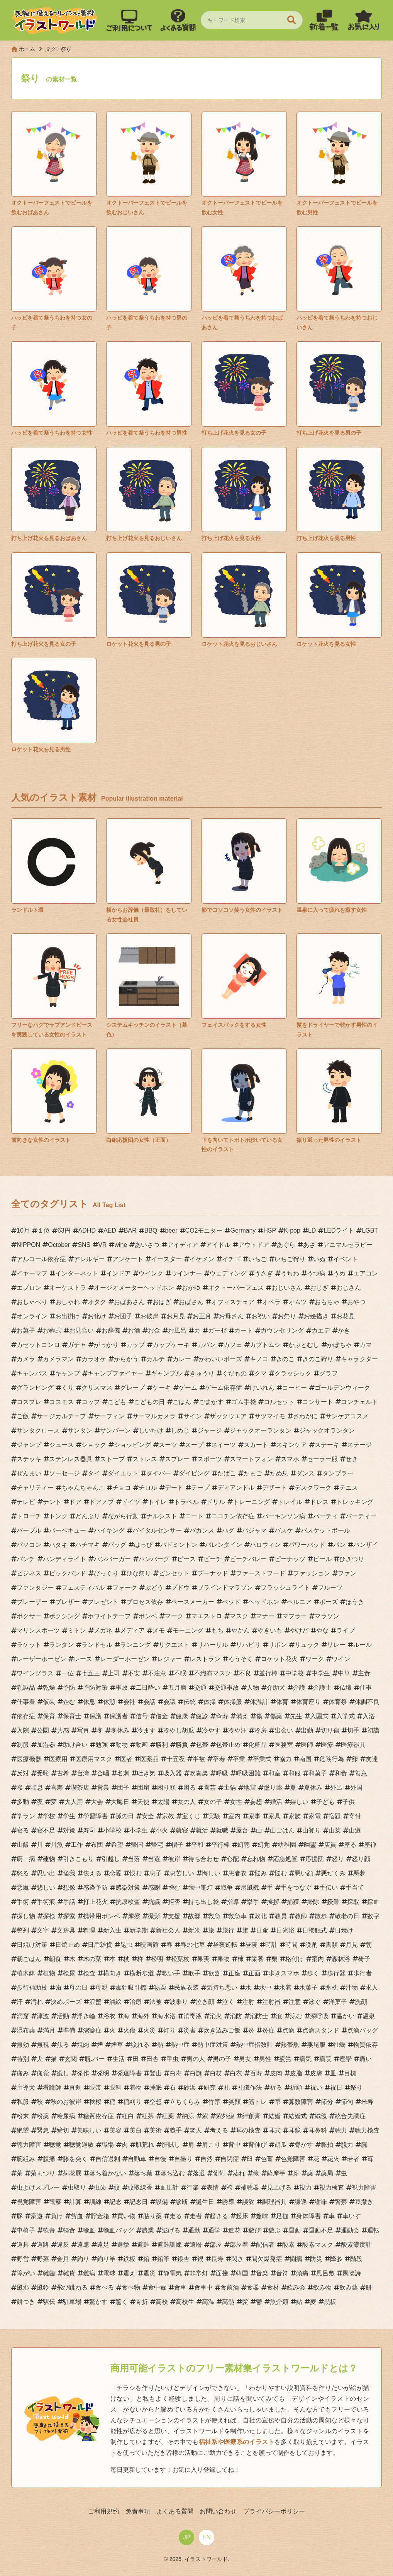  I want to click on 宝くじ, so click(191, 1816).